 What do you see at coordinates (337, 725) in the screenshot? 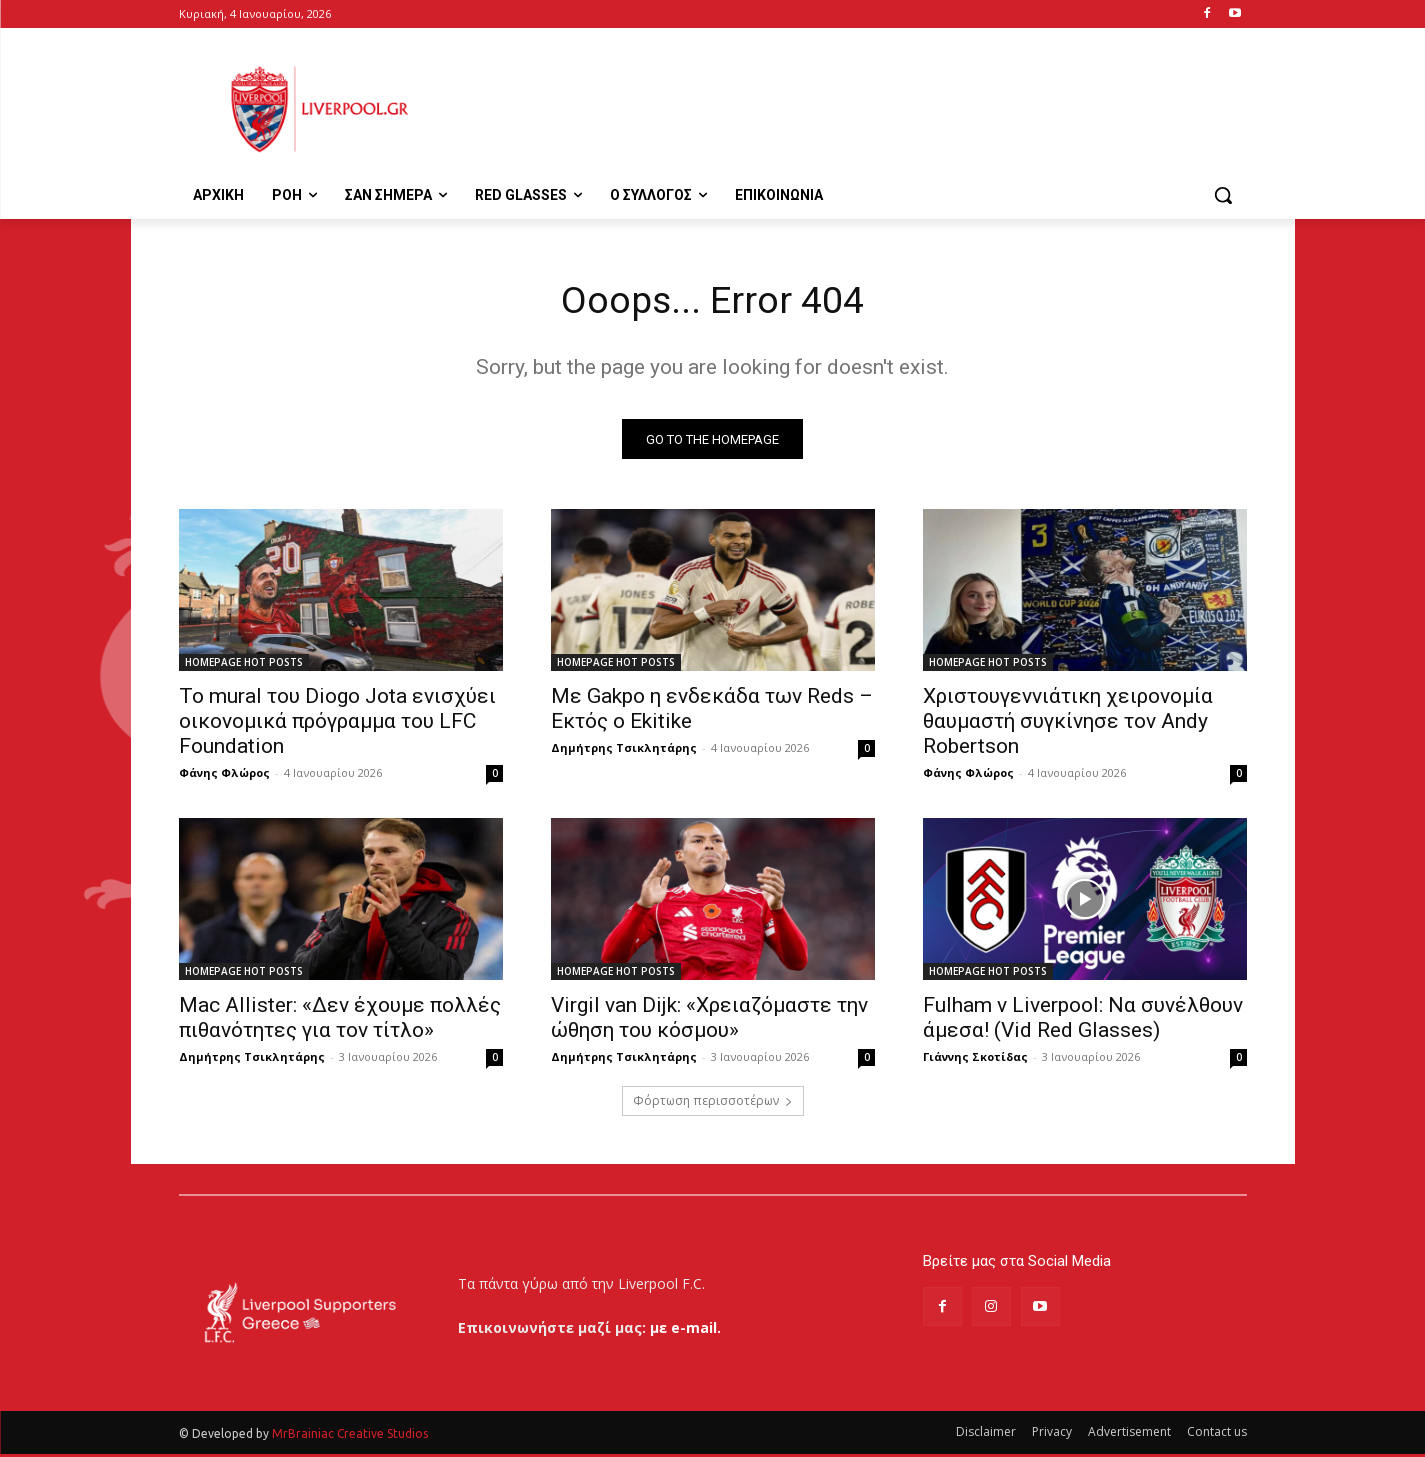
I see `Το mural του Diogo Jota ενισχύει οικονομικά πρόγραμμα του LFC Foundation` at bounding box center [337, 725].